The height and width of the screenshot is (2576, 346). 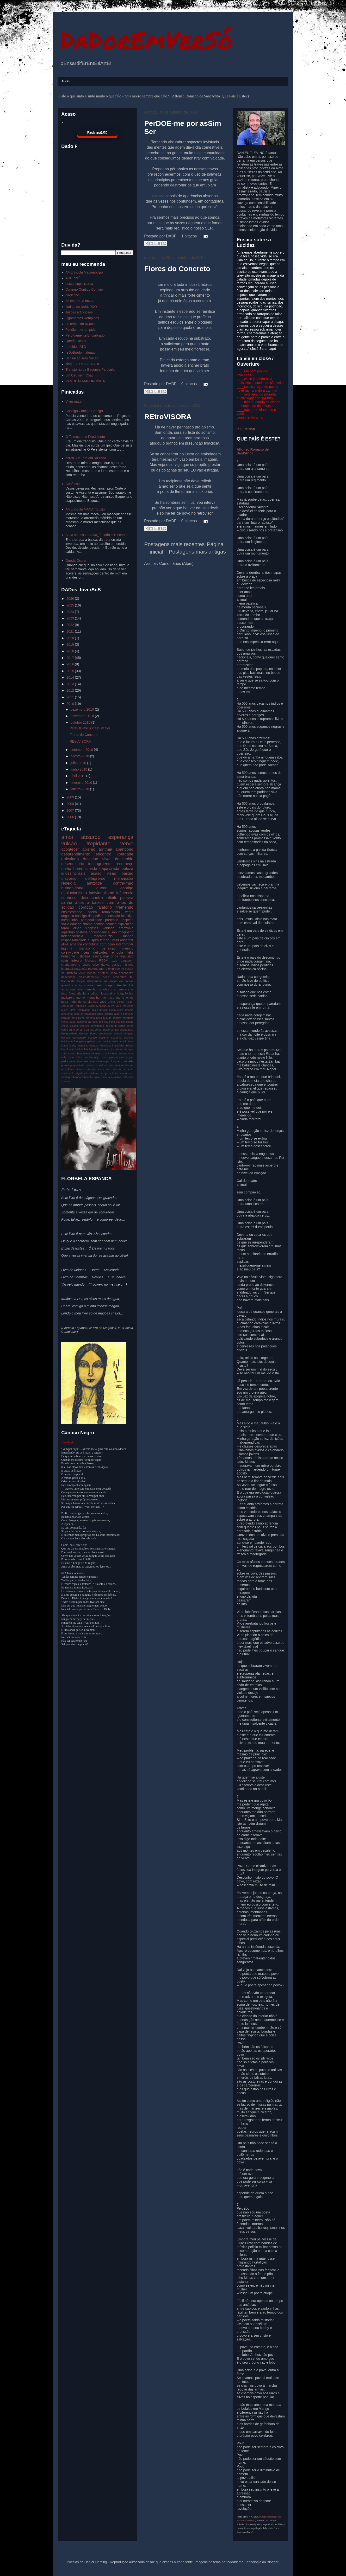 What do you see at coordinates (87, 948) in the screenshot?
I see `manicômio` at bounding box center [87, 948].